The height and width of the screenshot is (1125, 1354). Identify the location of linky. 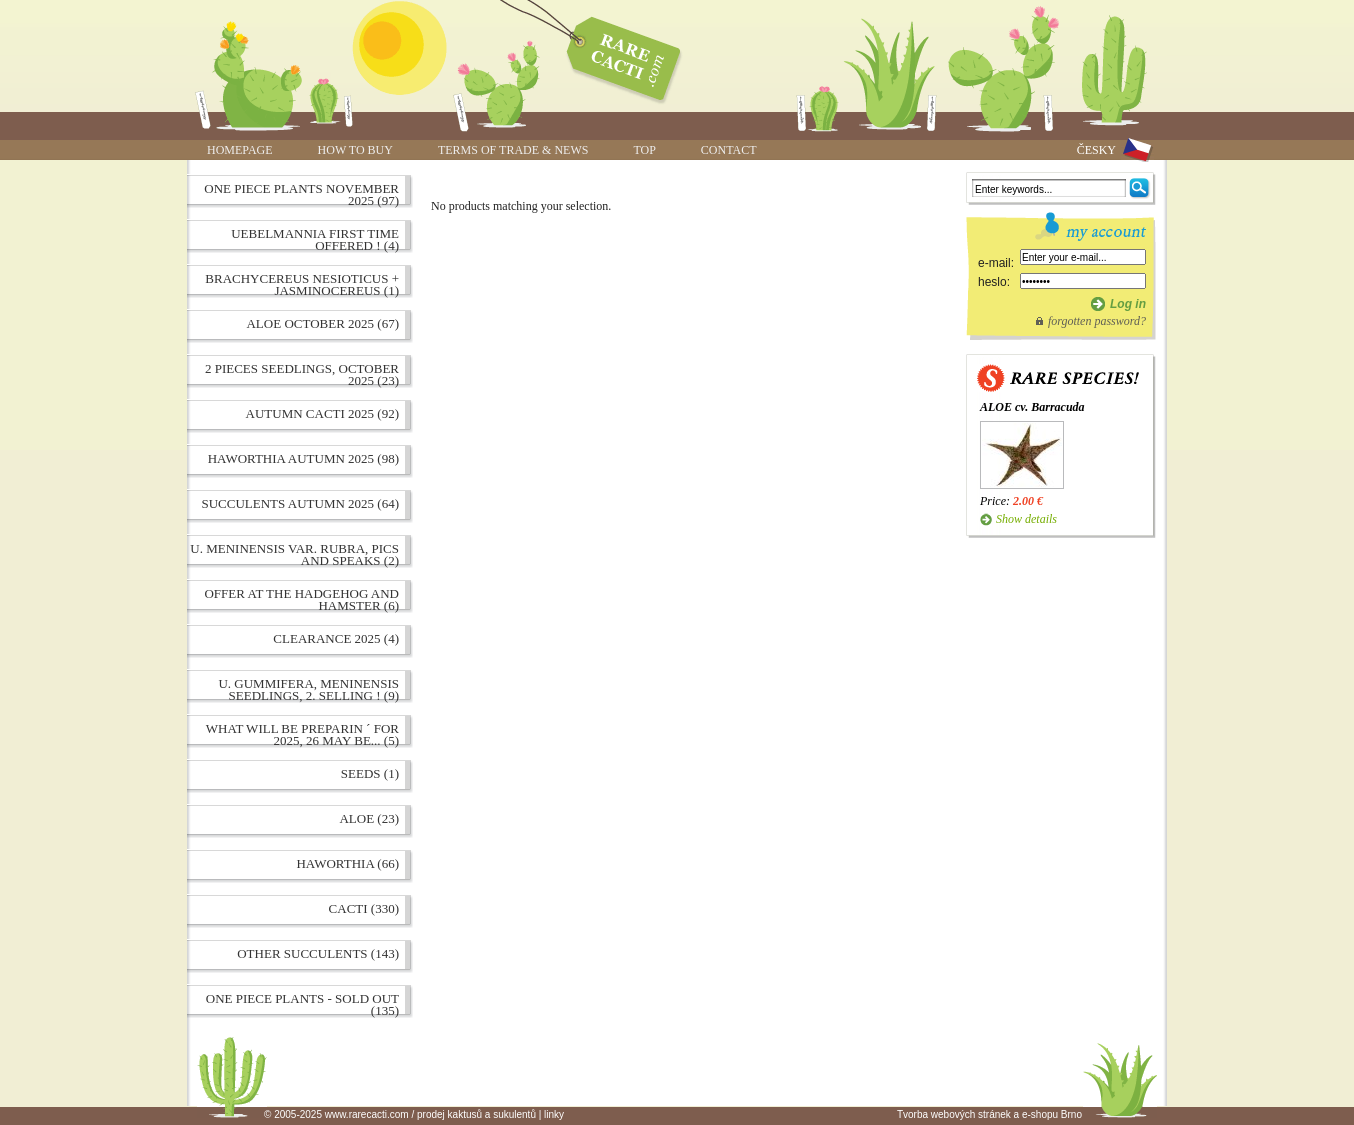
(554, 1114).